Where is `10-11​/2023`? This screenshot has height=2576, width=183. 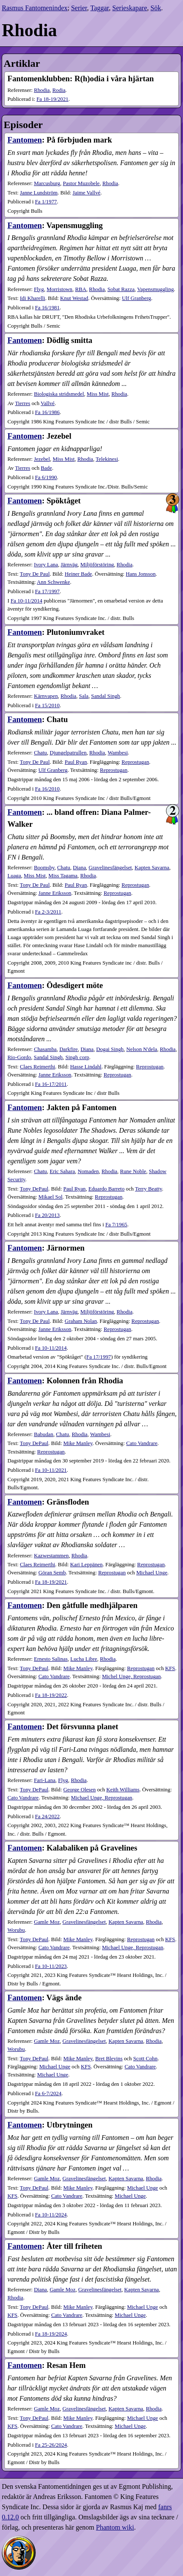 10-11​/2023 is located at coordinates (51, 1966).